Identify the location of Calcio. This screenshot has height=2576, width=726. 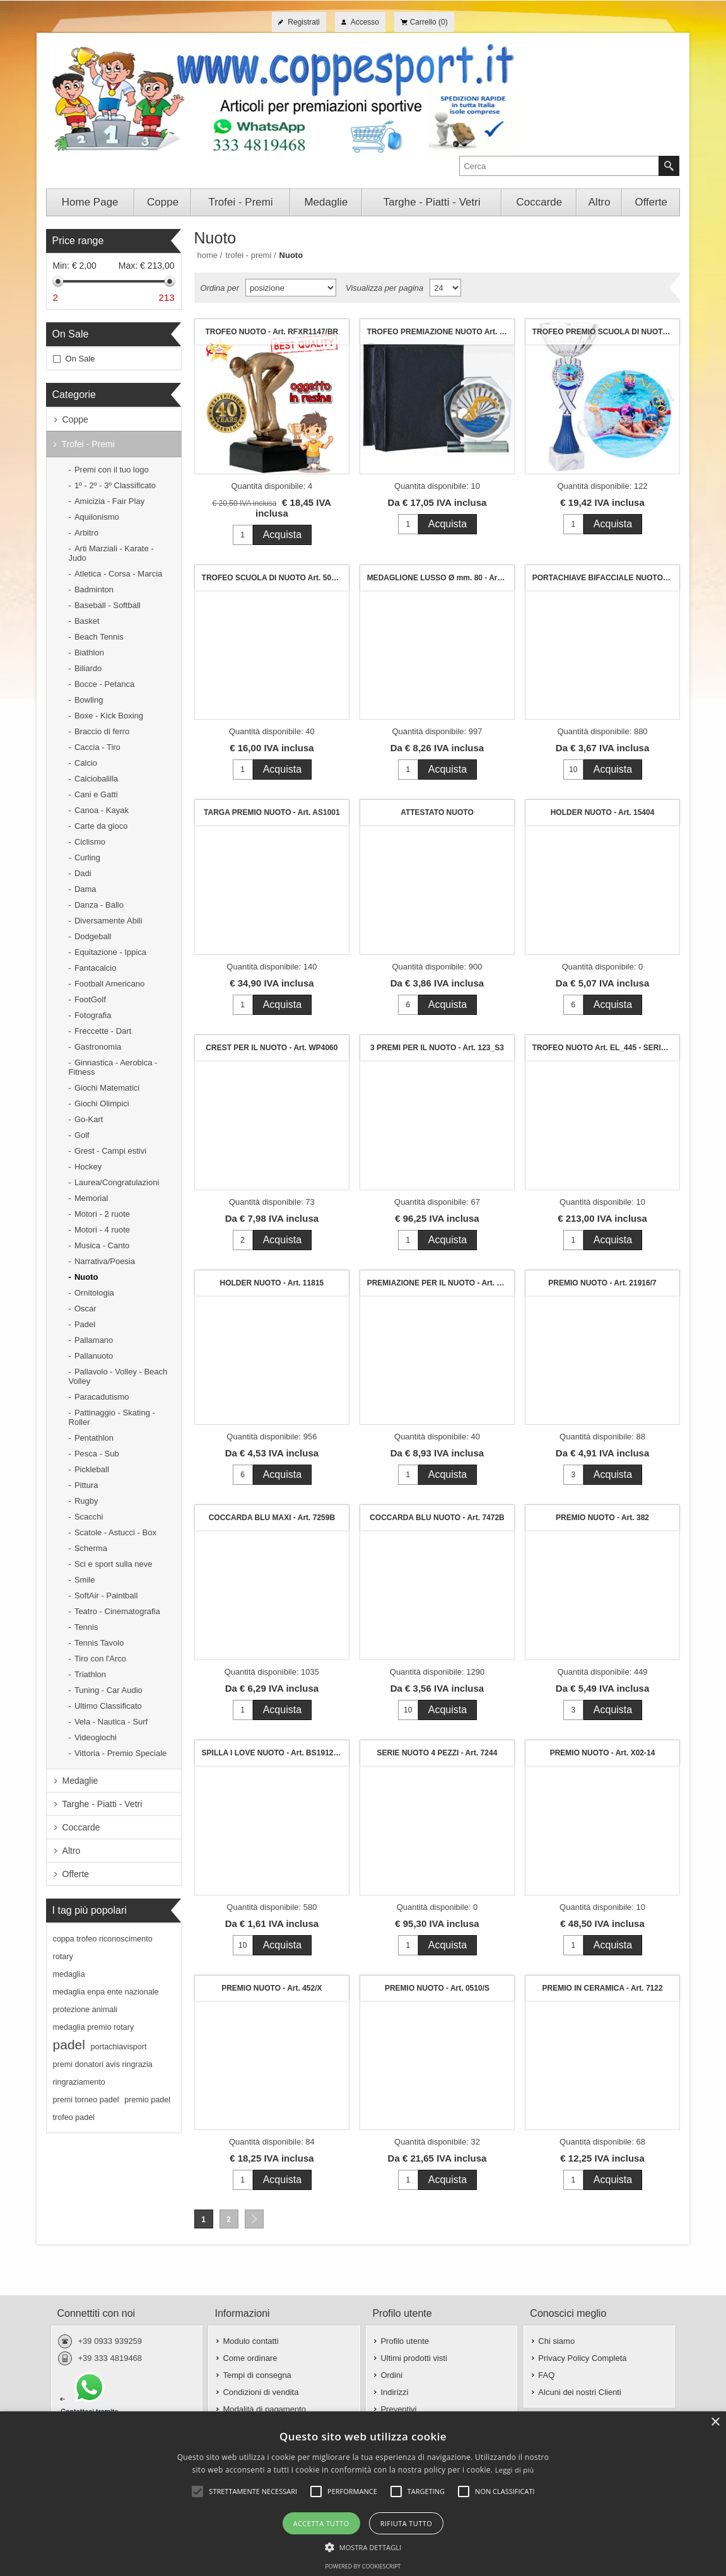
(85, 763).